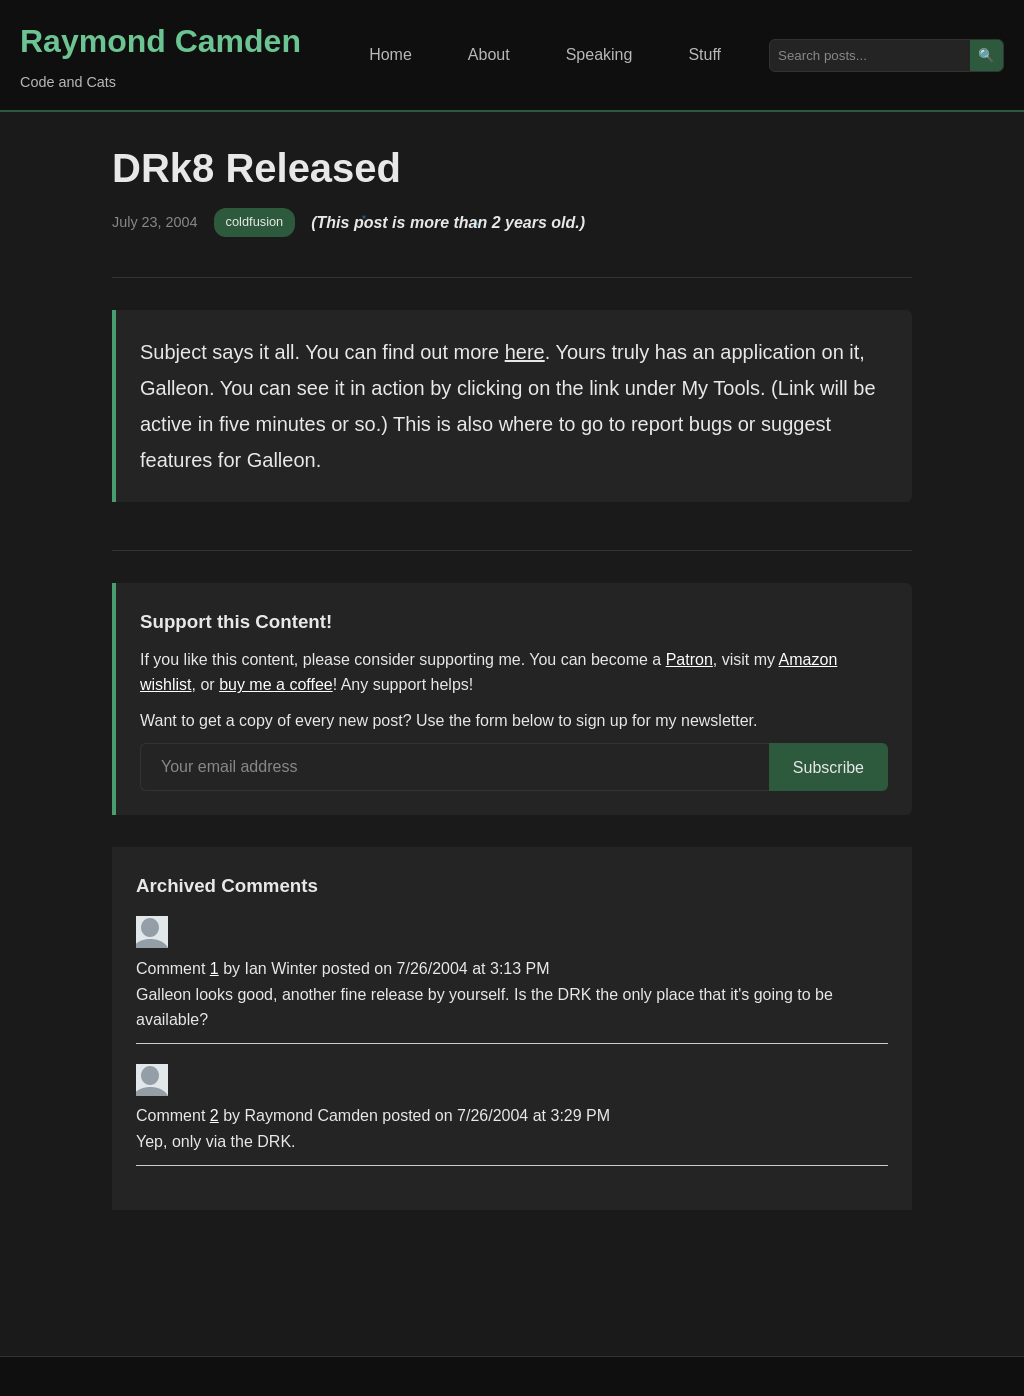 The width and height of the screenshot is (1024, 1396). What do you see at coordinates (599, 54) in the screenshot?
I see `Speaking` at bounding box center [599, 54].